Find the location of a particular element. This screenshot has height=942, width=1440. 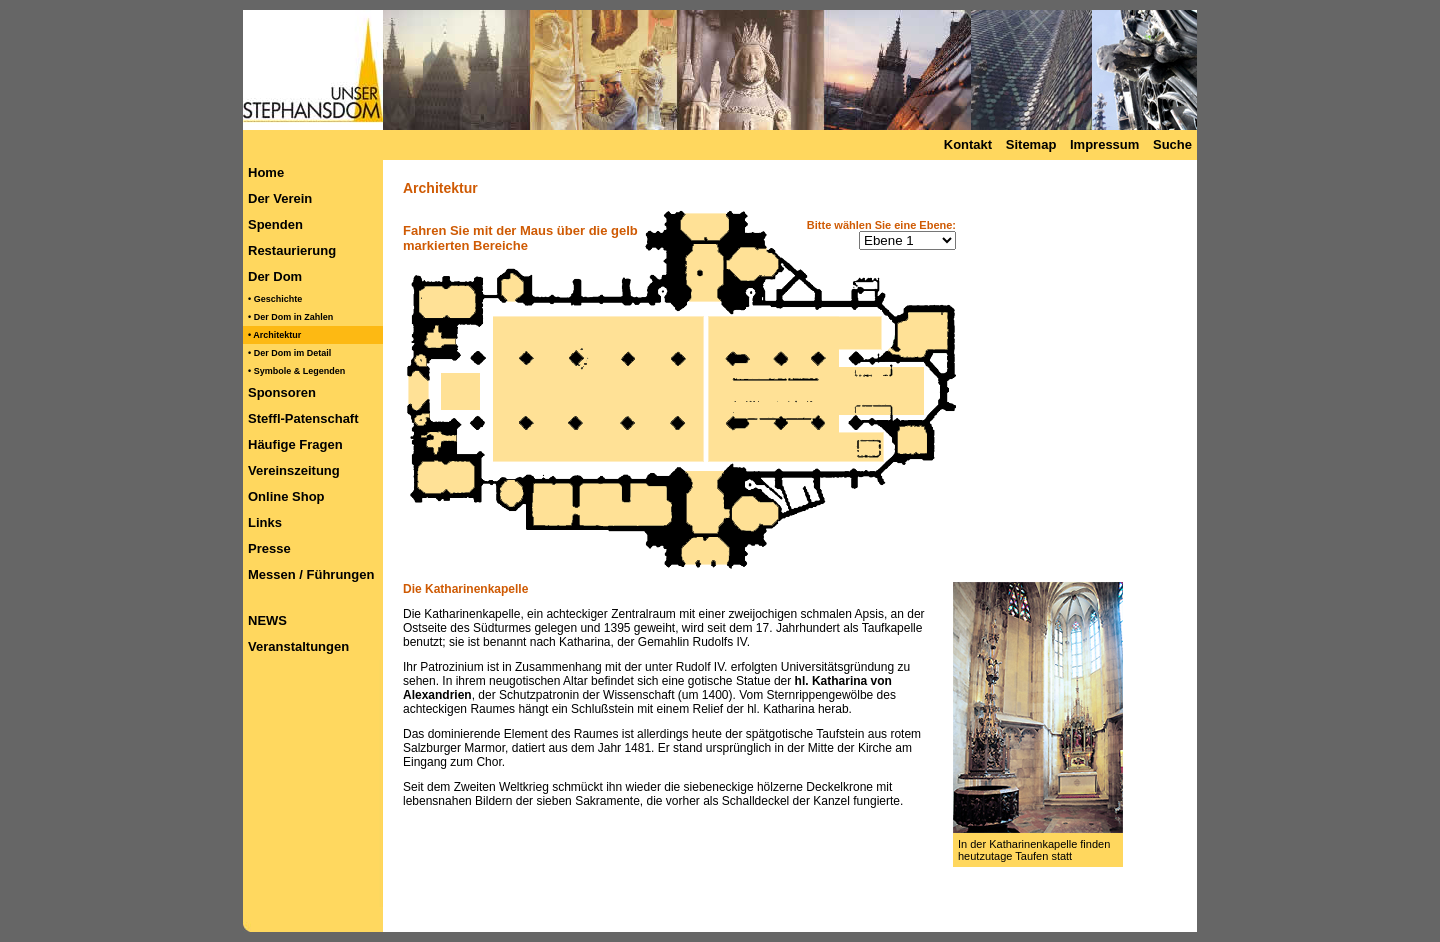

Sponsoren is located at coordinates (282, 392).